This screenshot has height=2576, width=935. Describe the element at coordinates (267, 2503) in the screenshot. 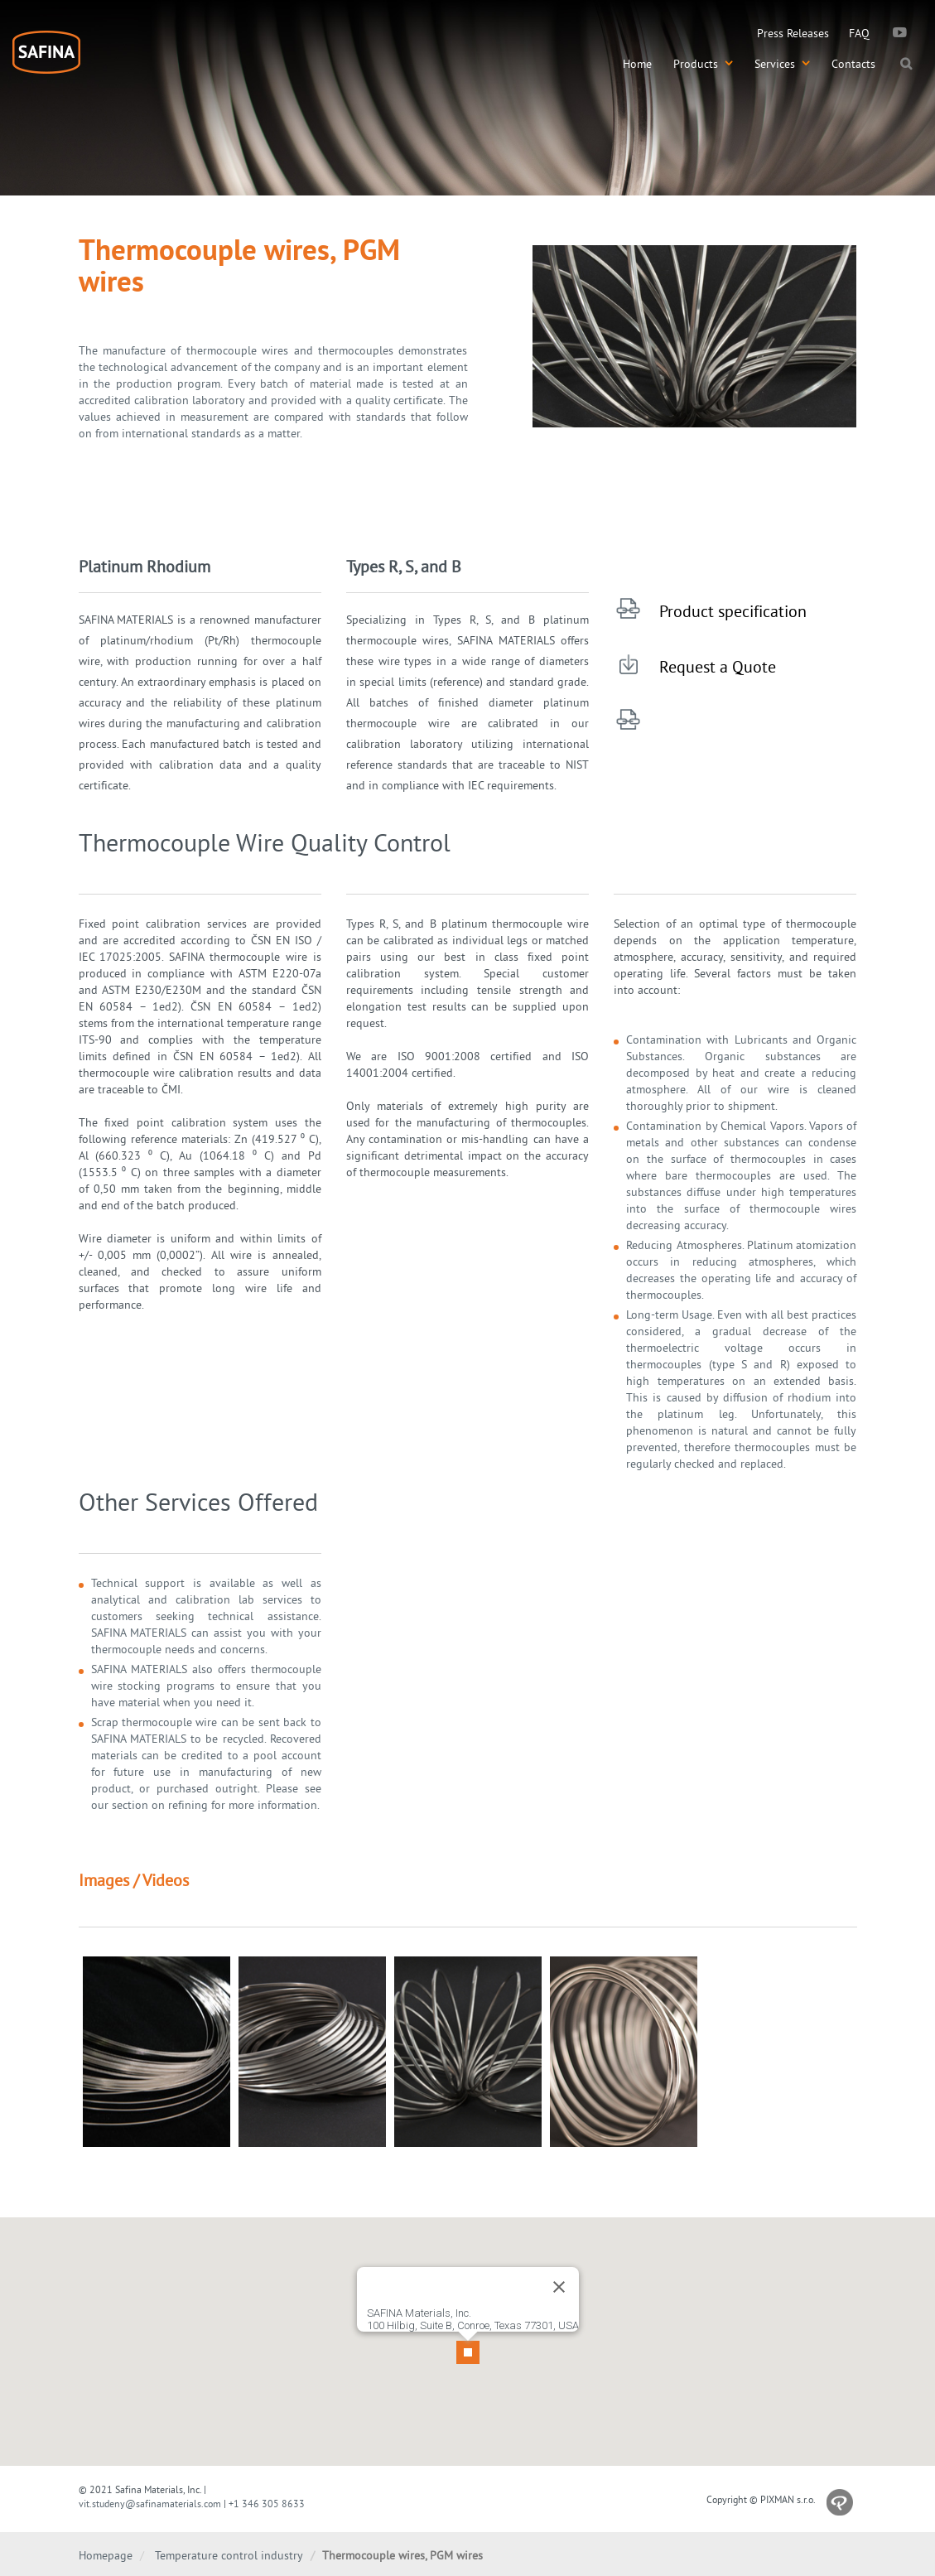

I see `+1 346 305 8633` at that location.